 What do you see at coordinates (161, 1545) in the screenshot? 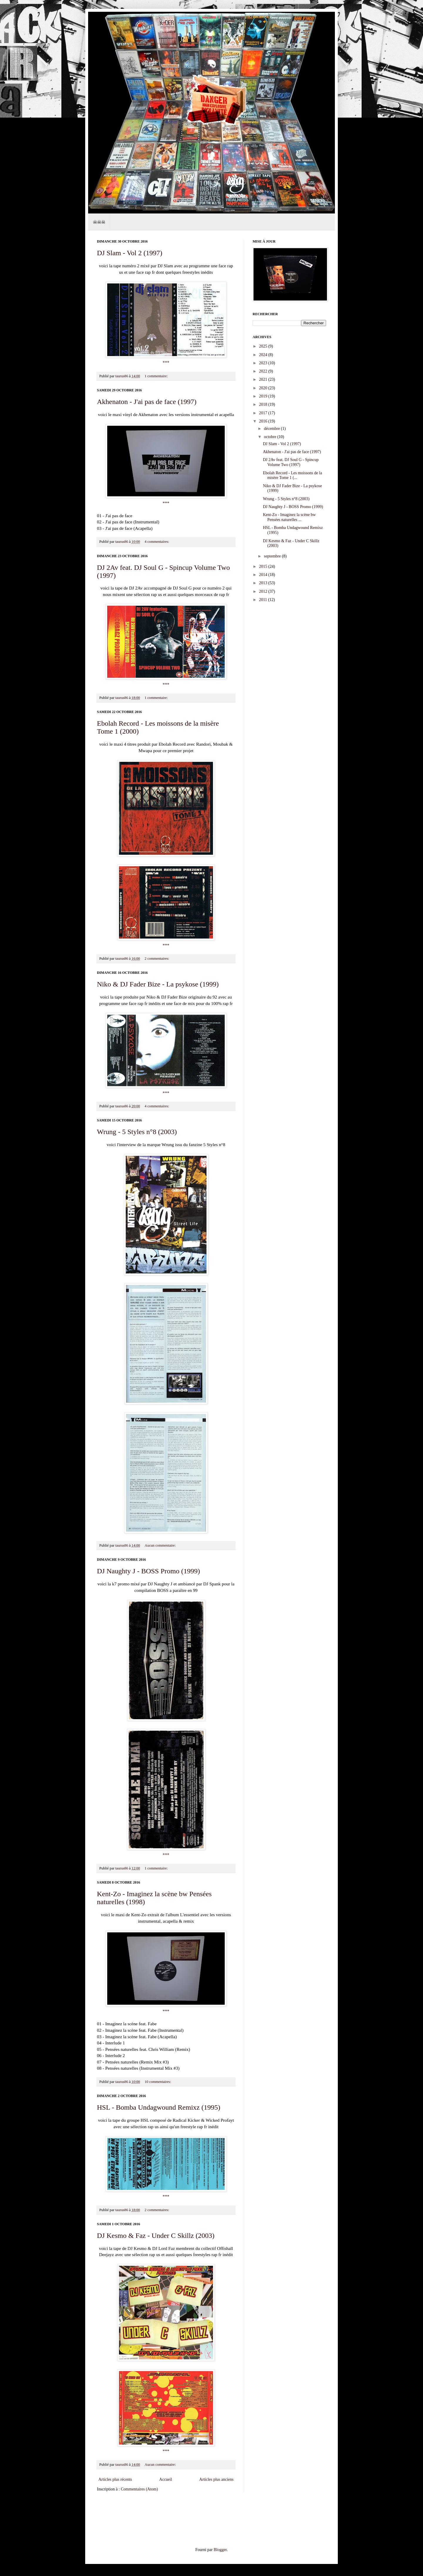
I see `Aucun commentaire:` at bounding box center [161, 1545].